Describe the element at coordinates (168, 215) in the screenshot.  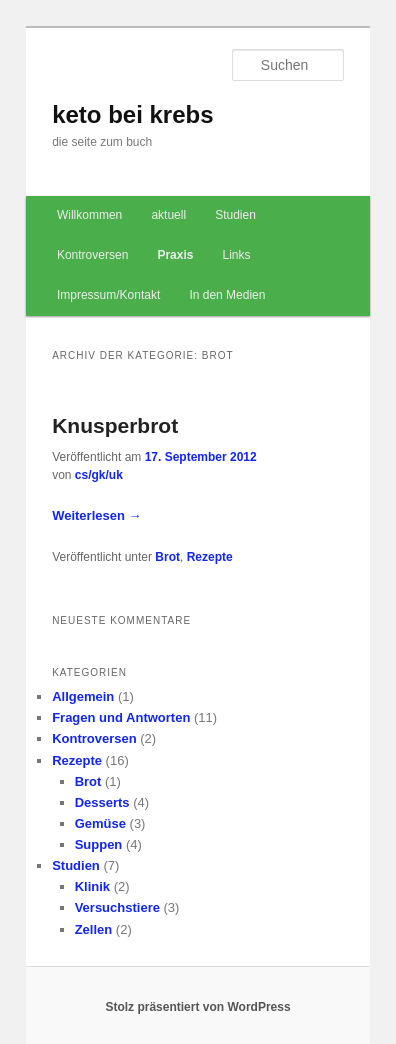
I see `aktuell` at that location.